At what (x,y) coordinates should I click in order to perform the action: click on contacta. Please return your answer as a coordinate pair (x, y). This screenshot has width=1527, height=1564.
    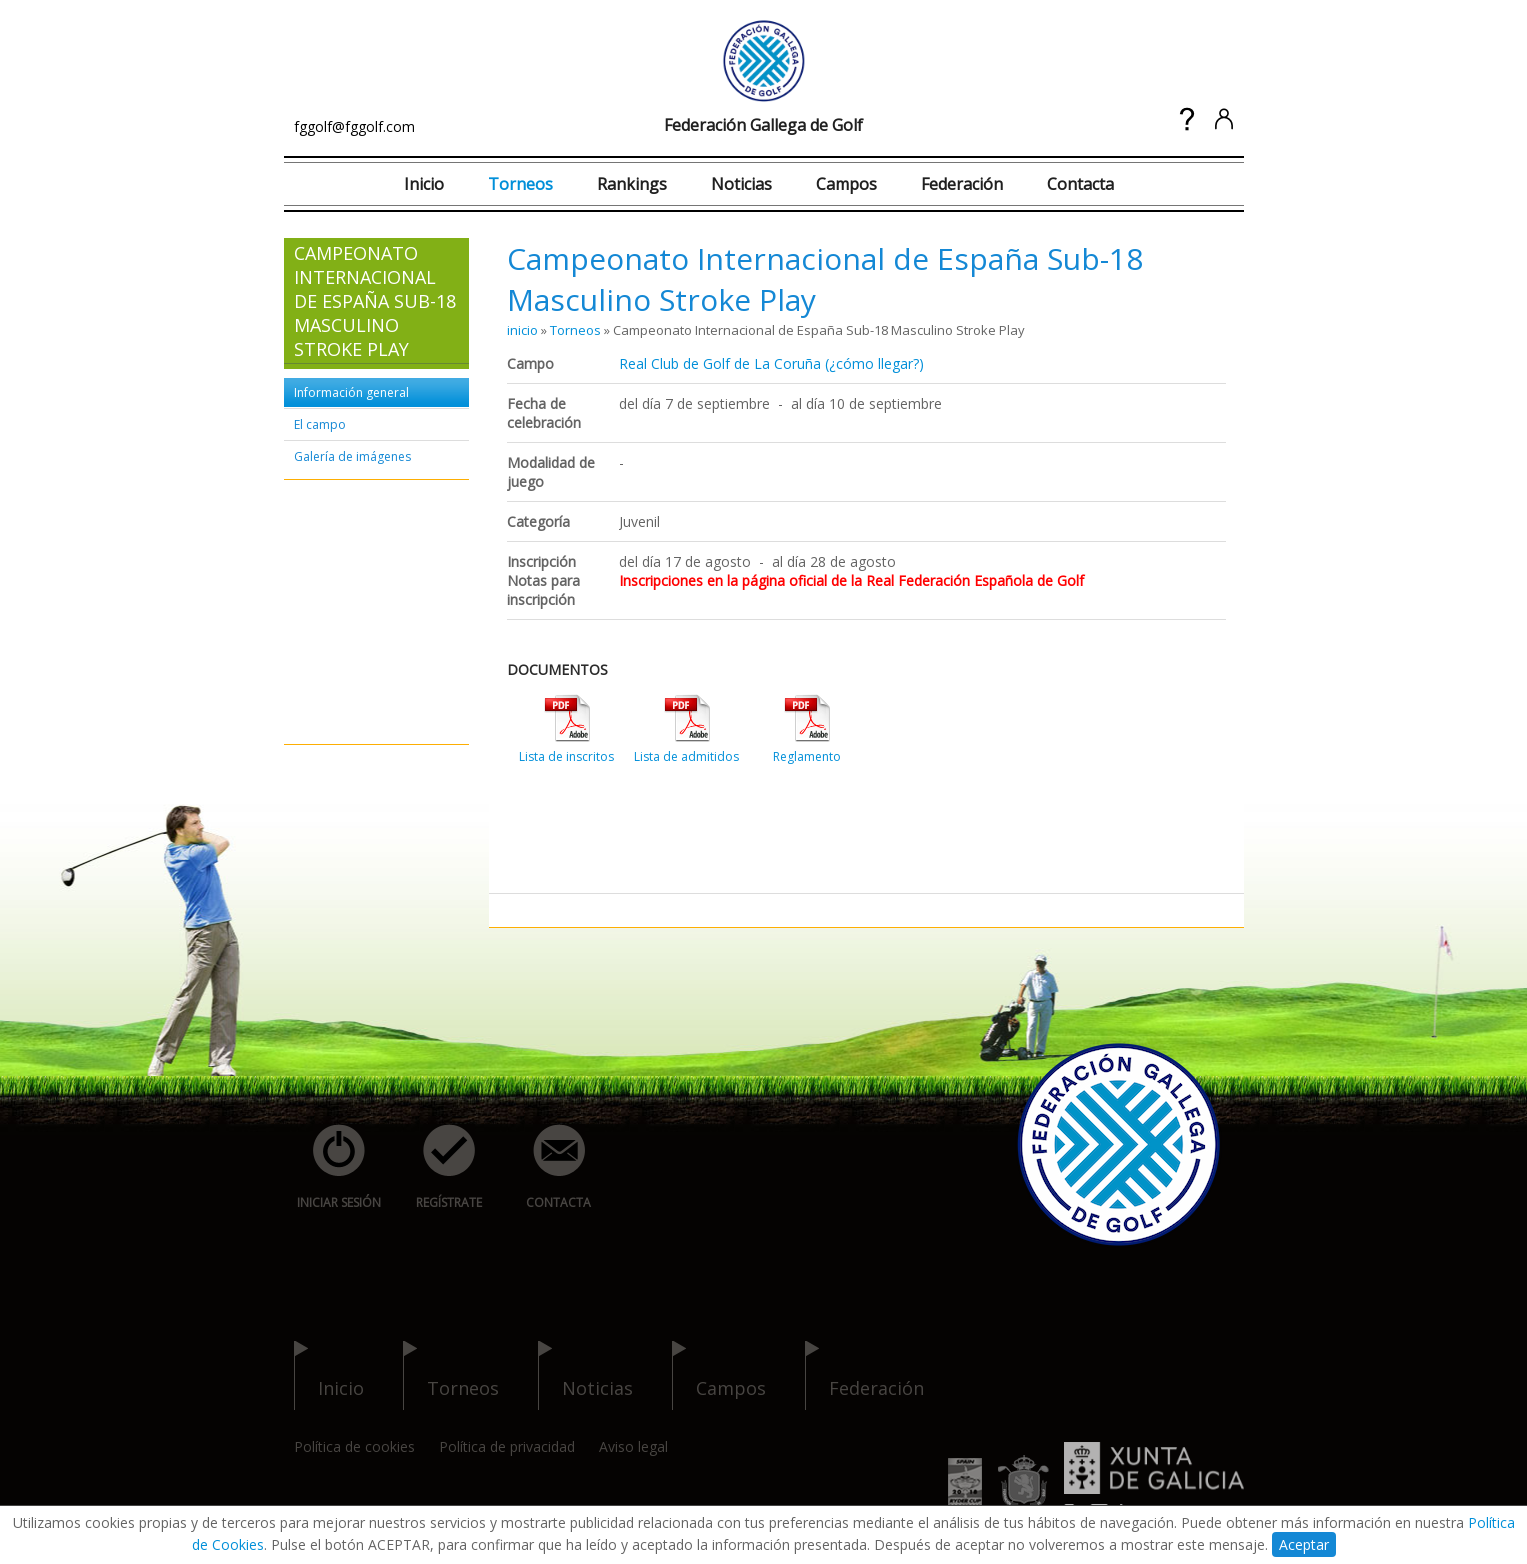
    Looking at the image, I should click on (548, 1167).